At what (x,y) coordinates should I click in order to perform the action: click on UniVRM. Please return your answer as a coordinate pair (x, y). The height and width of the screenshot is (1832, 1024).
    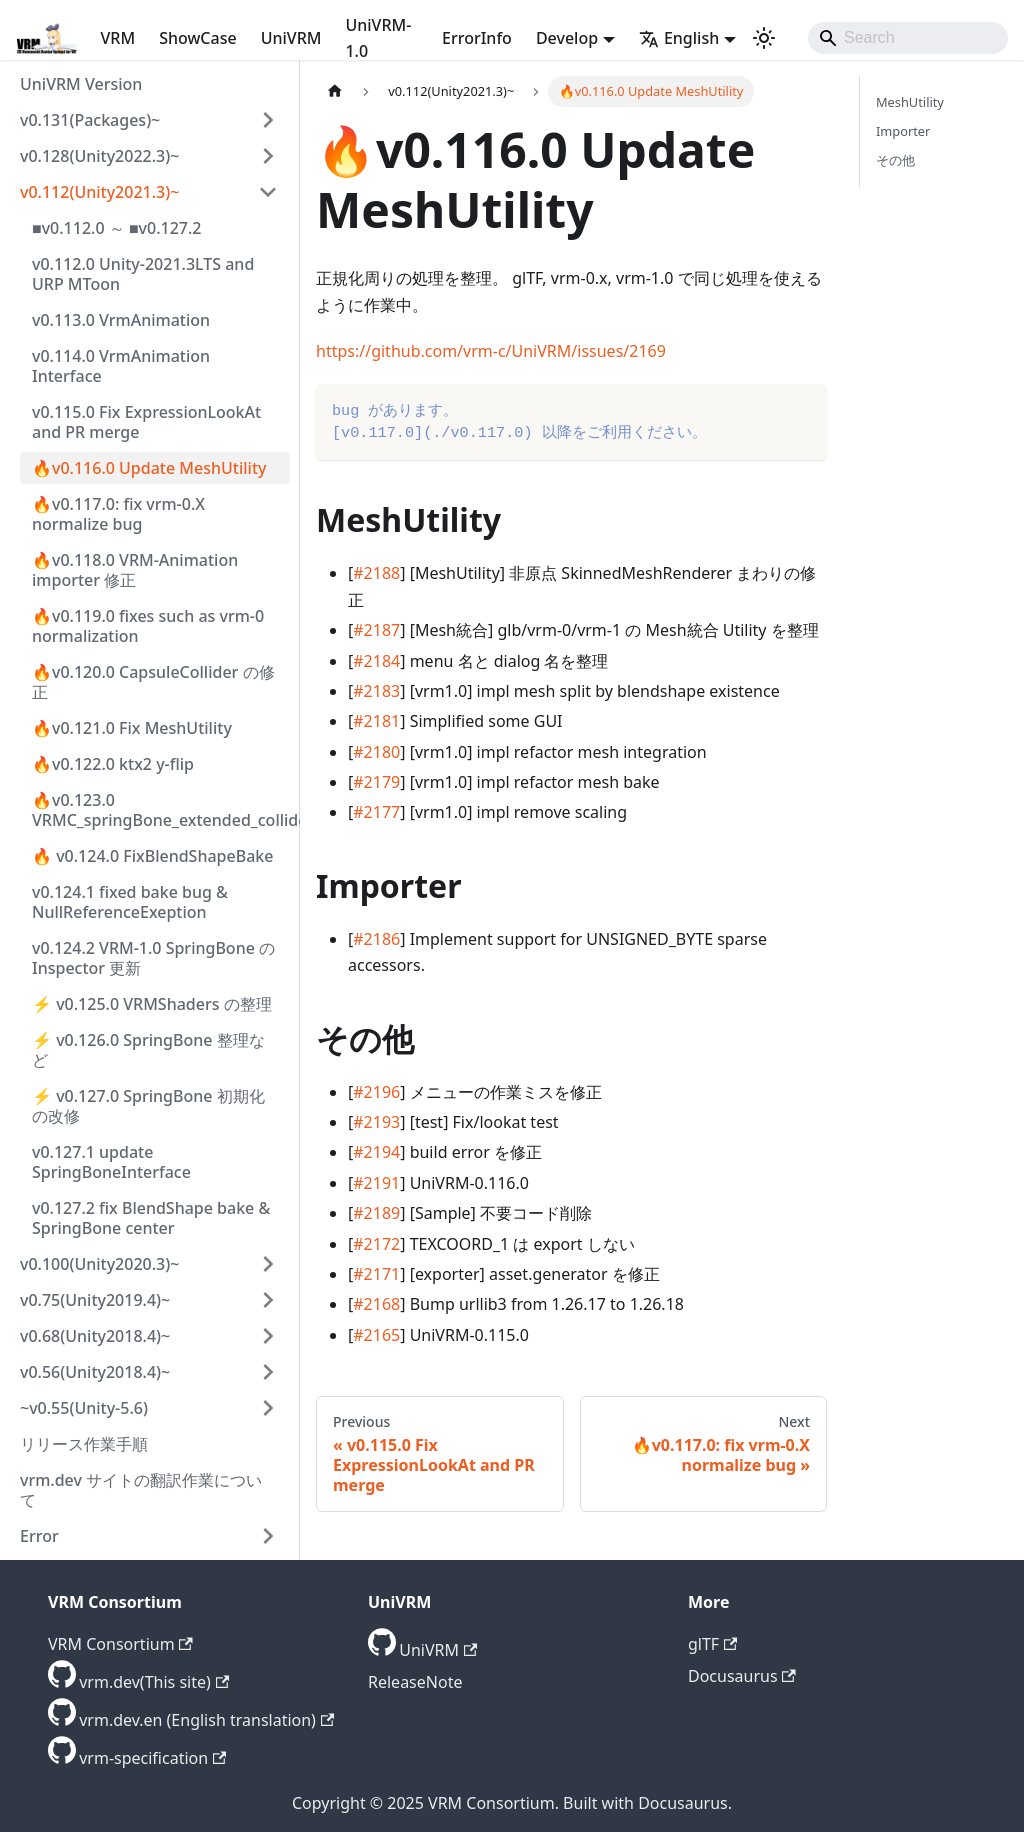
    Looking at the image, I should click on (291, 38).